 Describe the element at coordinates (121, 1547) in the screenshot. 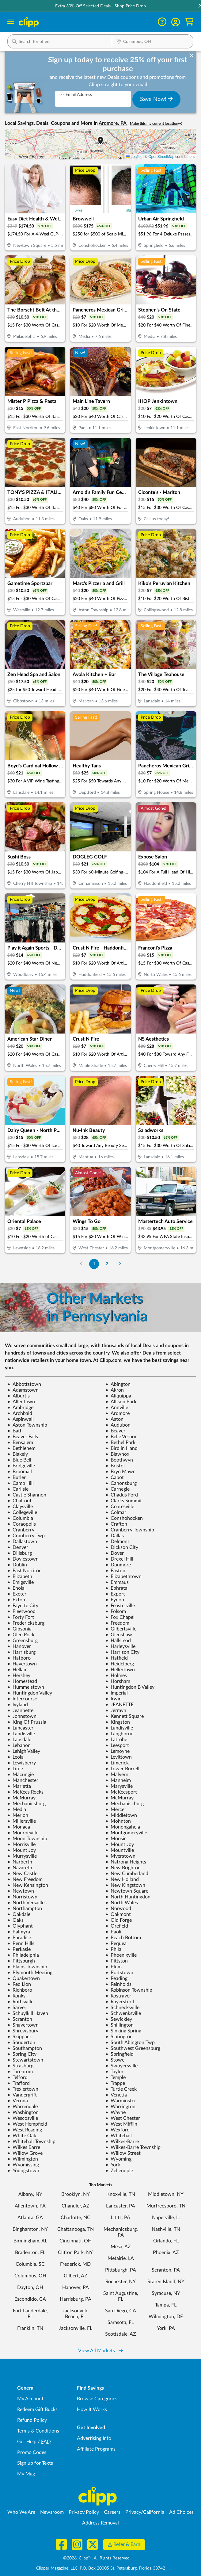

I see `Dickson City` at that location.